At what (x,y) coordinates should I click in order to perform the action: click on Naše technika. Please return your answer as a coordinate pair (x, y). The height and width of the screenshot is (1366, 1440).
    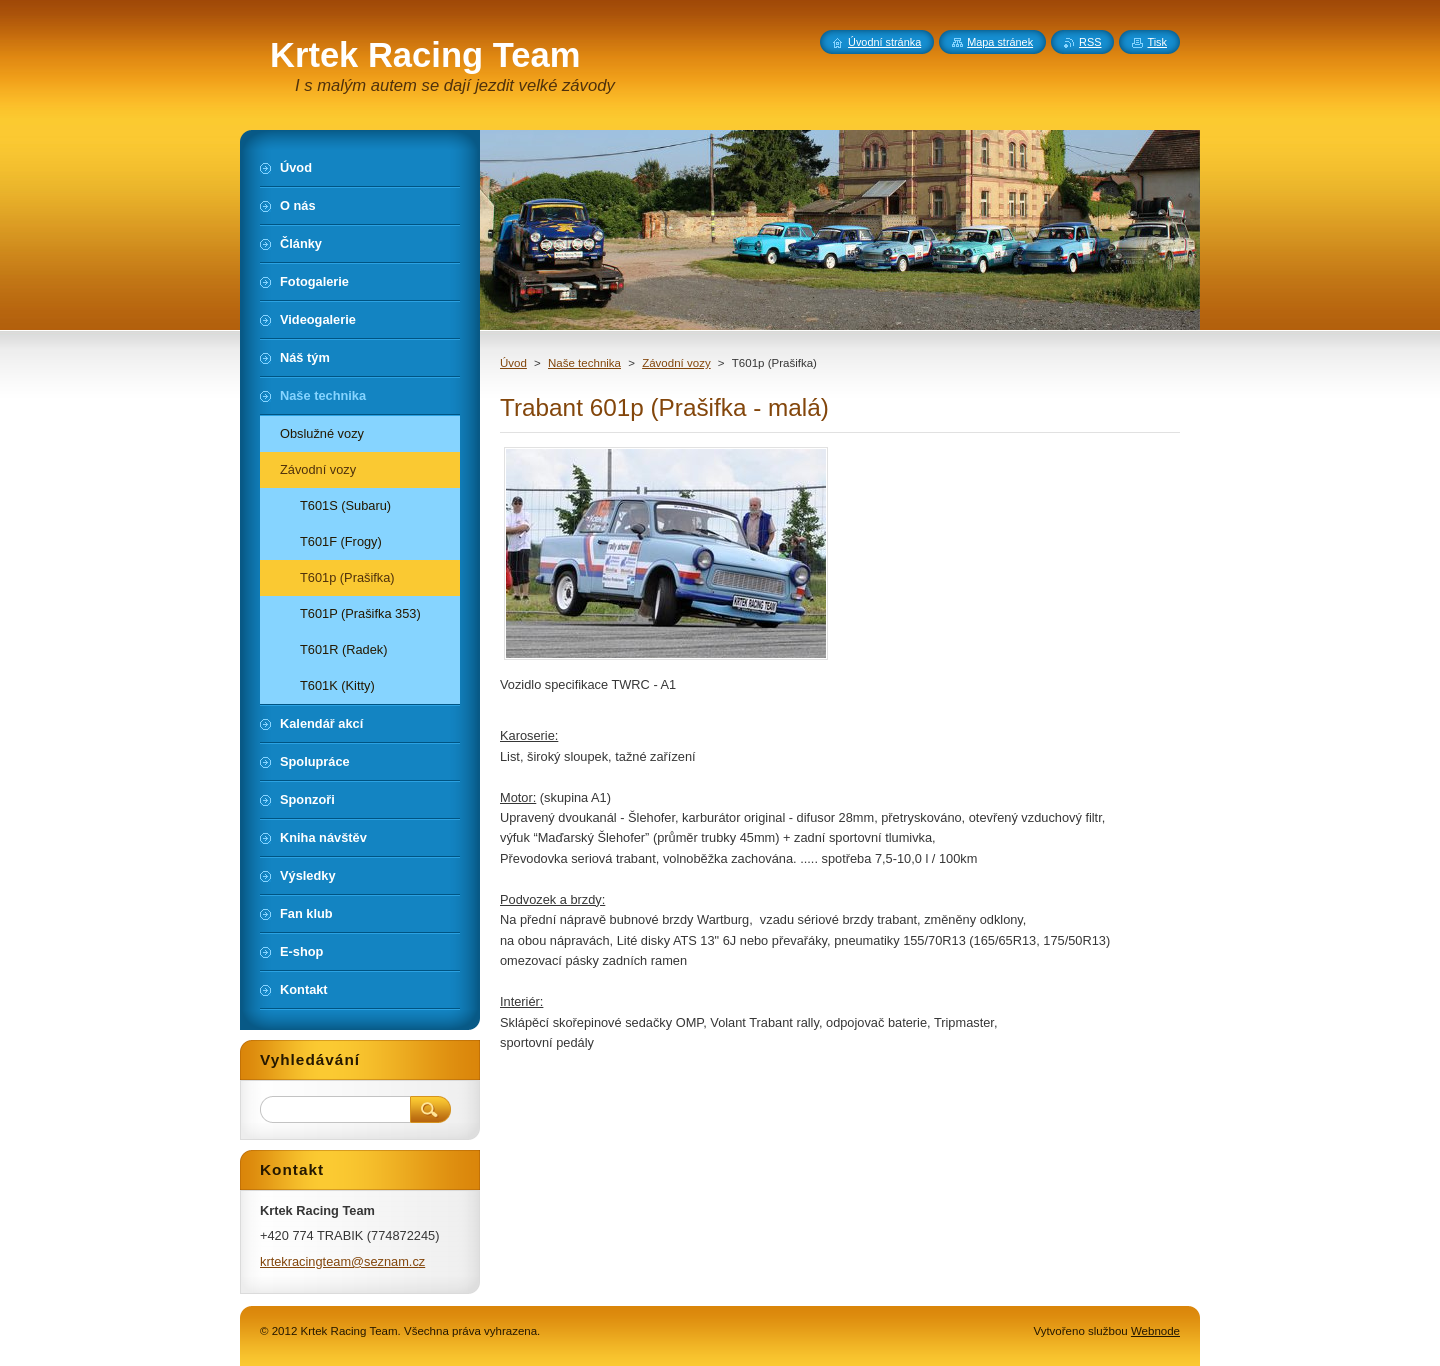
    Looking at the image, I should click on (584, 363).